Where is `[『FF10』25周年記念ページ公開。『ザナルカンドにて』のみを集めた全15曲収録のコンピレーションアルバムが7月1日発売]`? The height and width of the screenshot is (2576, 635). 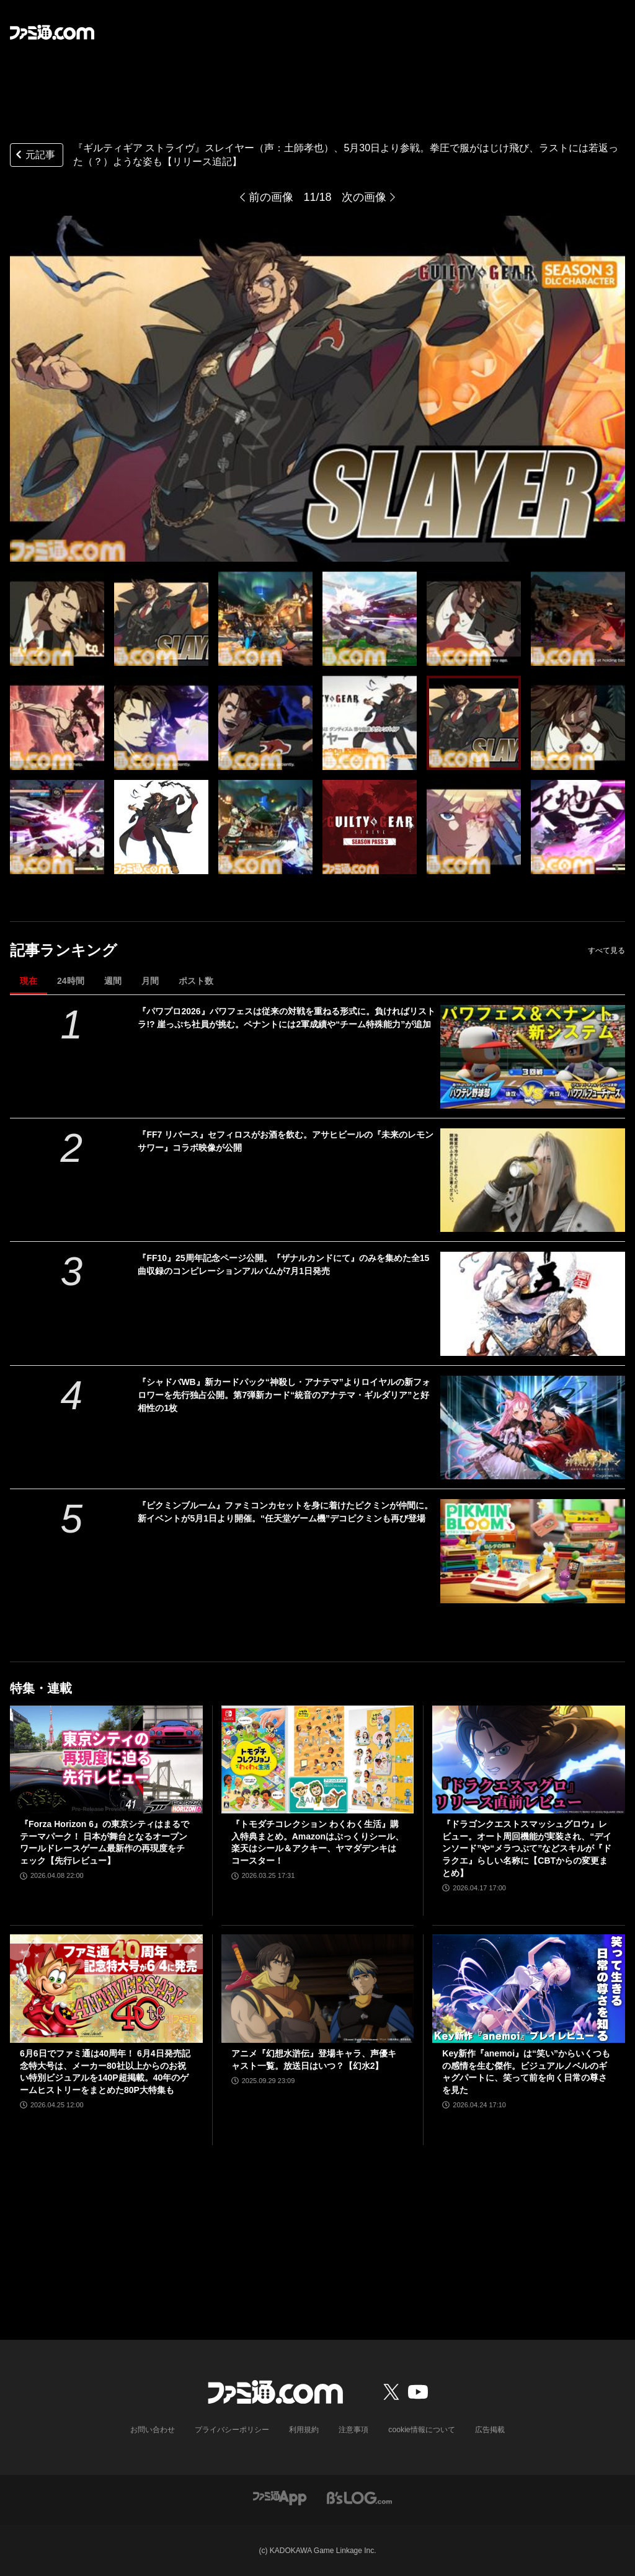
[『FF10』25周年記念ページ公開。『ザナルカンドにて』のみを集めた全15曲収録のコンピレーションアルバムが7月1日発売] is located at coordinates (532, 1303).